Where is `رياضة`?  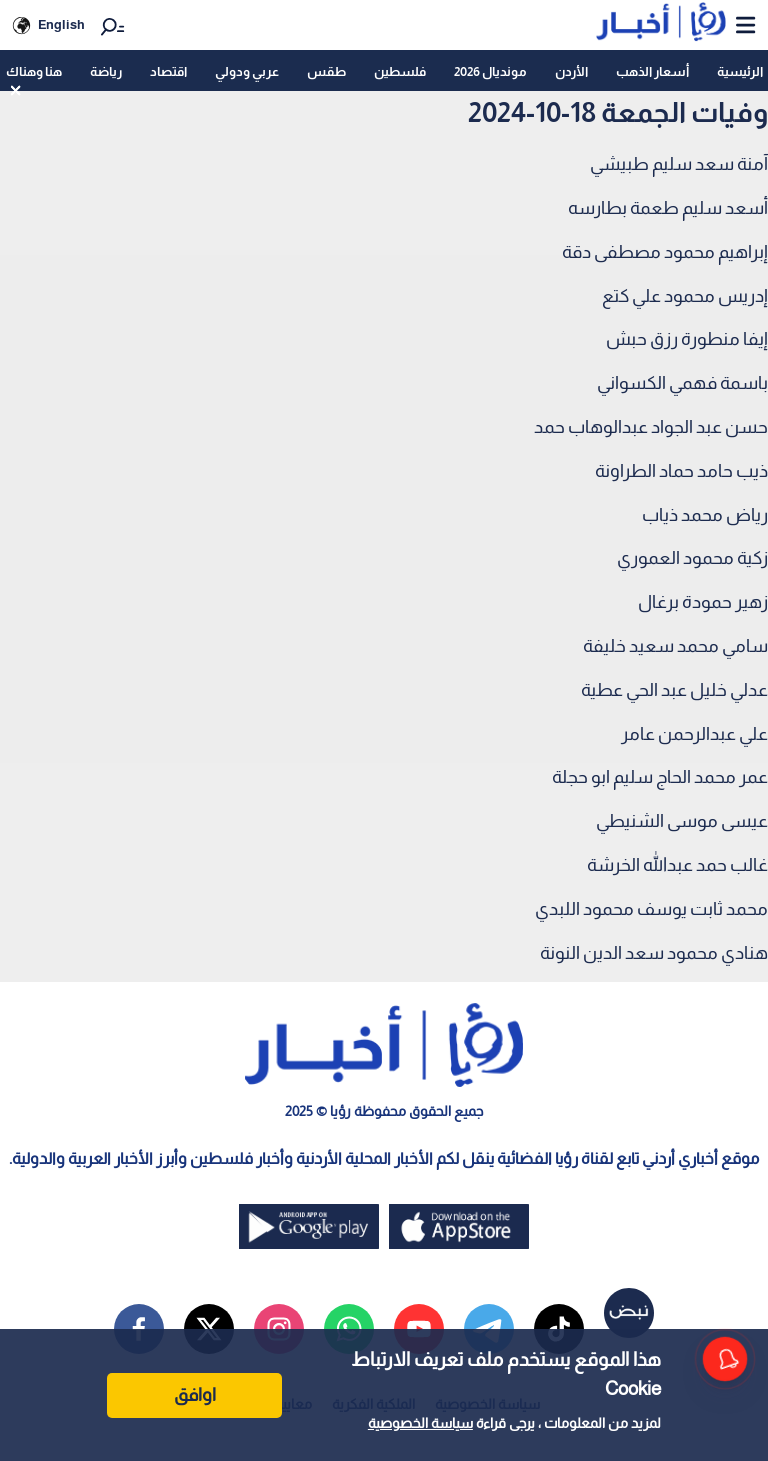 رياضة is located at coordinates (106, 71).